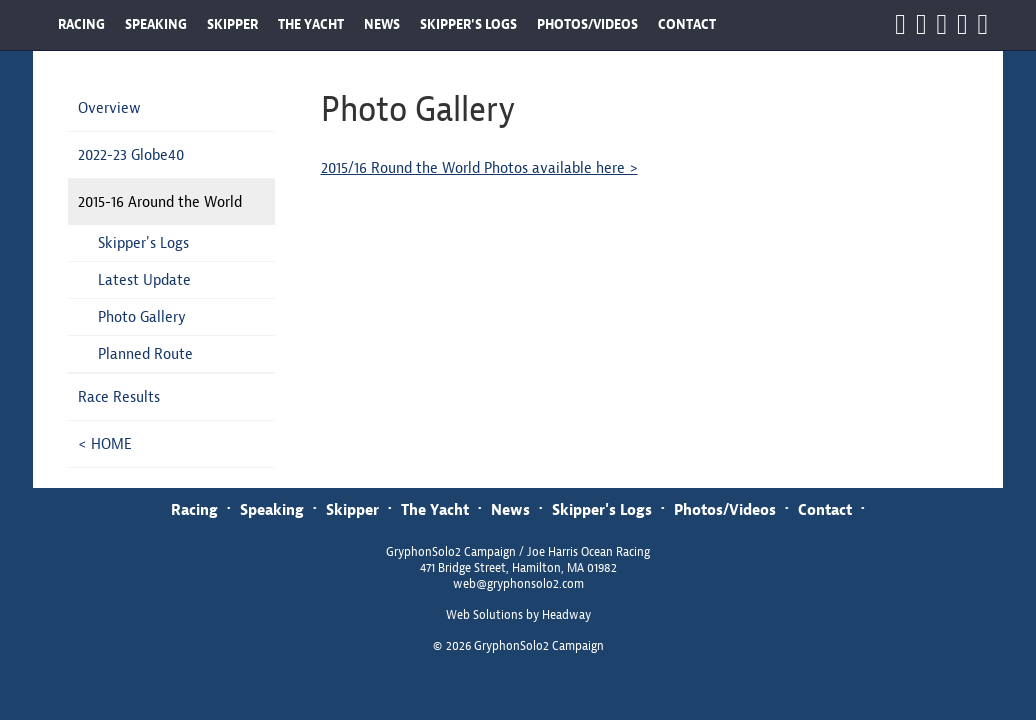 The height and width of the screenshot is (720, 1036). I want to click on PHOTOS/VIDEOS [button], so click(587, 24).